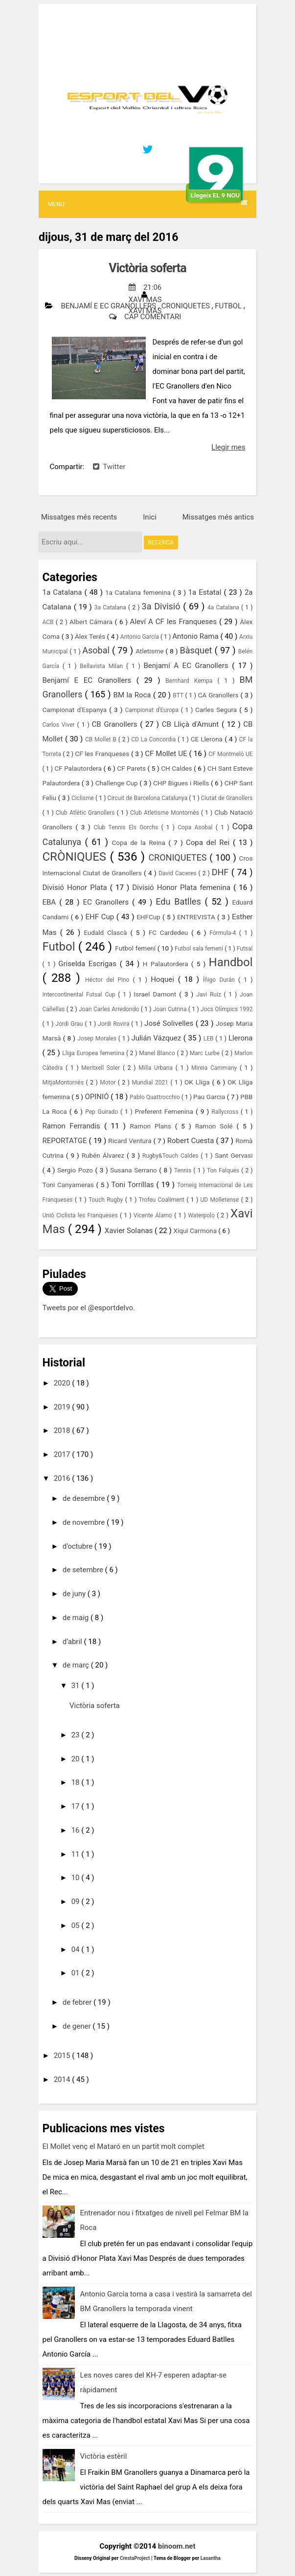 Image resolution: width=295 pixels, height=2576 pixels. I want to click on Cap comentari, so click(152, 316).